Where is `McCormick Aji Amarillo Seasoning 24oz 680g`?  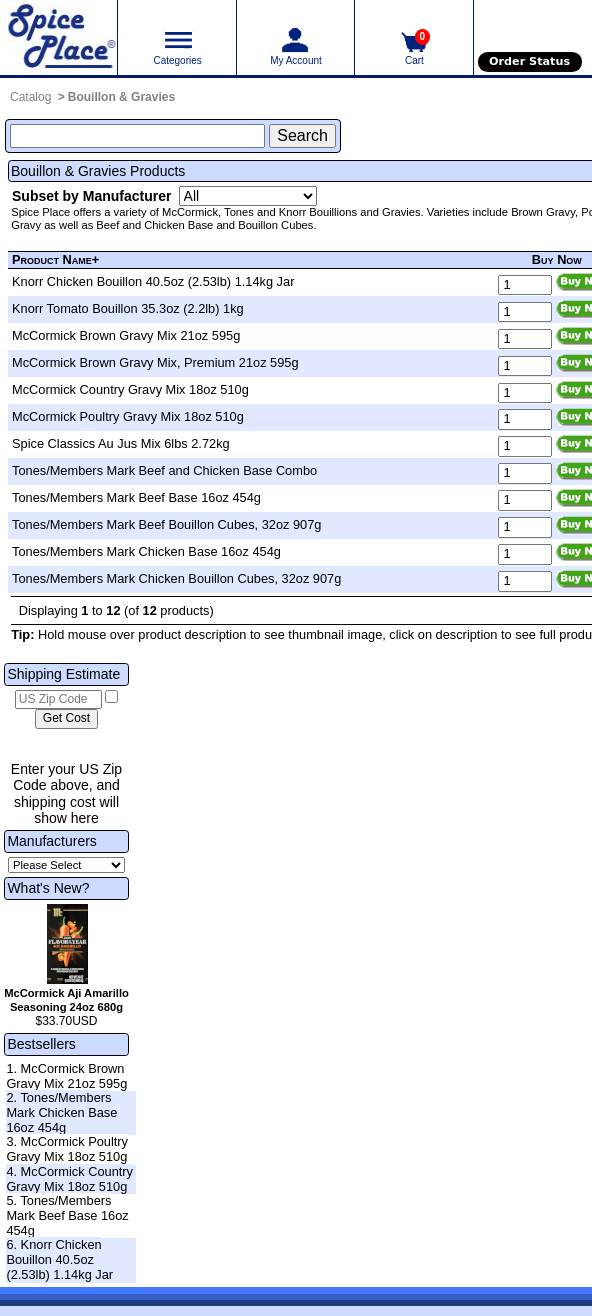
McCormick Aji Amarillo Seasoning 24oz 680g is located at coordinates (66, 1000).